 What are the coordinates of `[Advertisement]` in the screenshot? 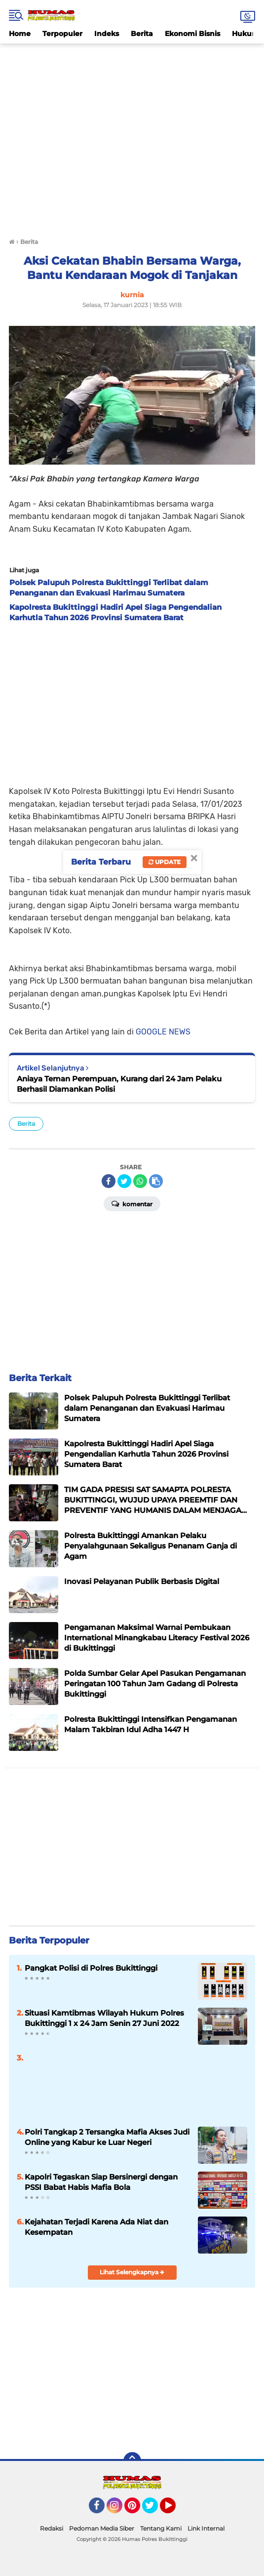 It's located at (132, 65).